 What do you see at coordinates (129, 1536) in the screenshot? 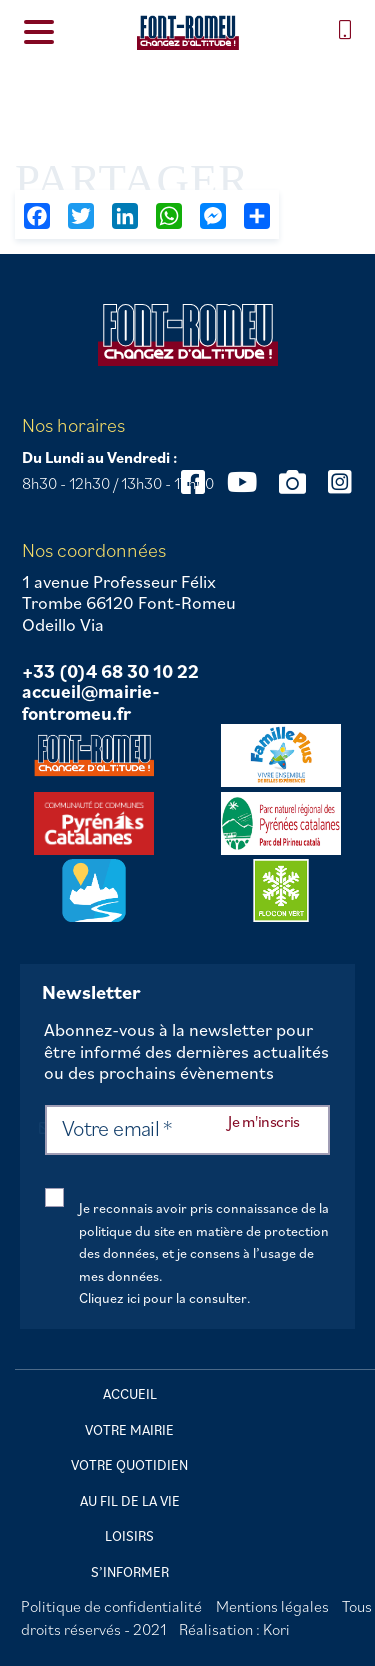
I see `Loisirs` at bounding box center [129, 1536].